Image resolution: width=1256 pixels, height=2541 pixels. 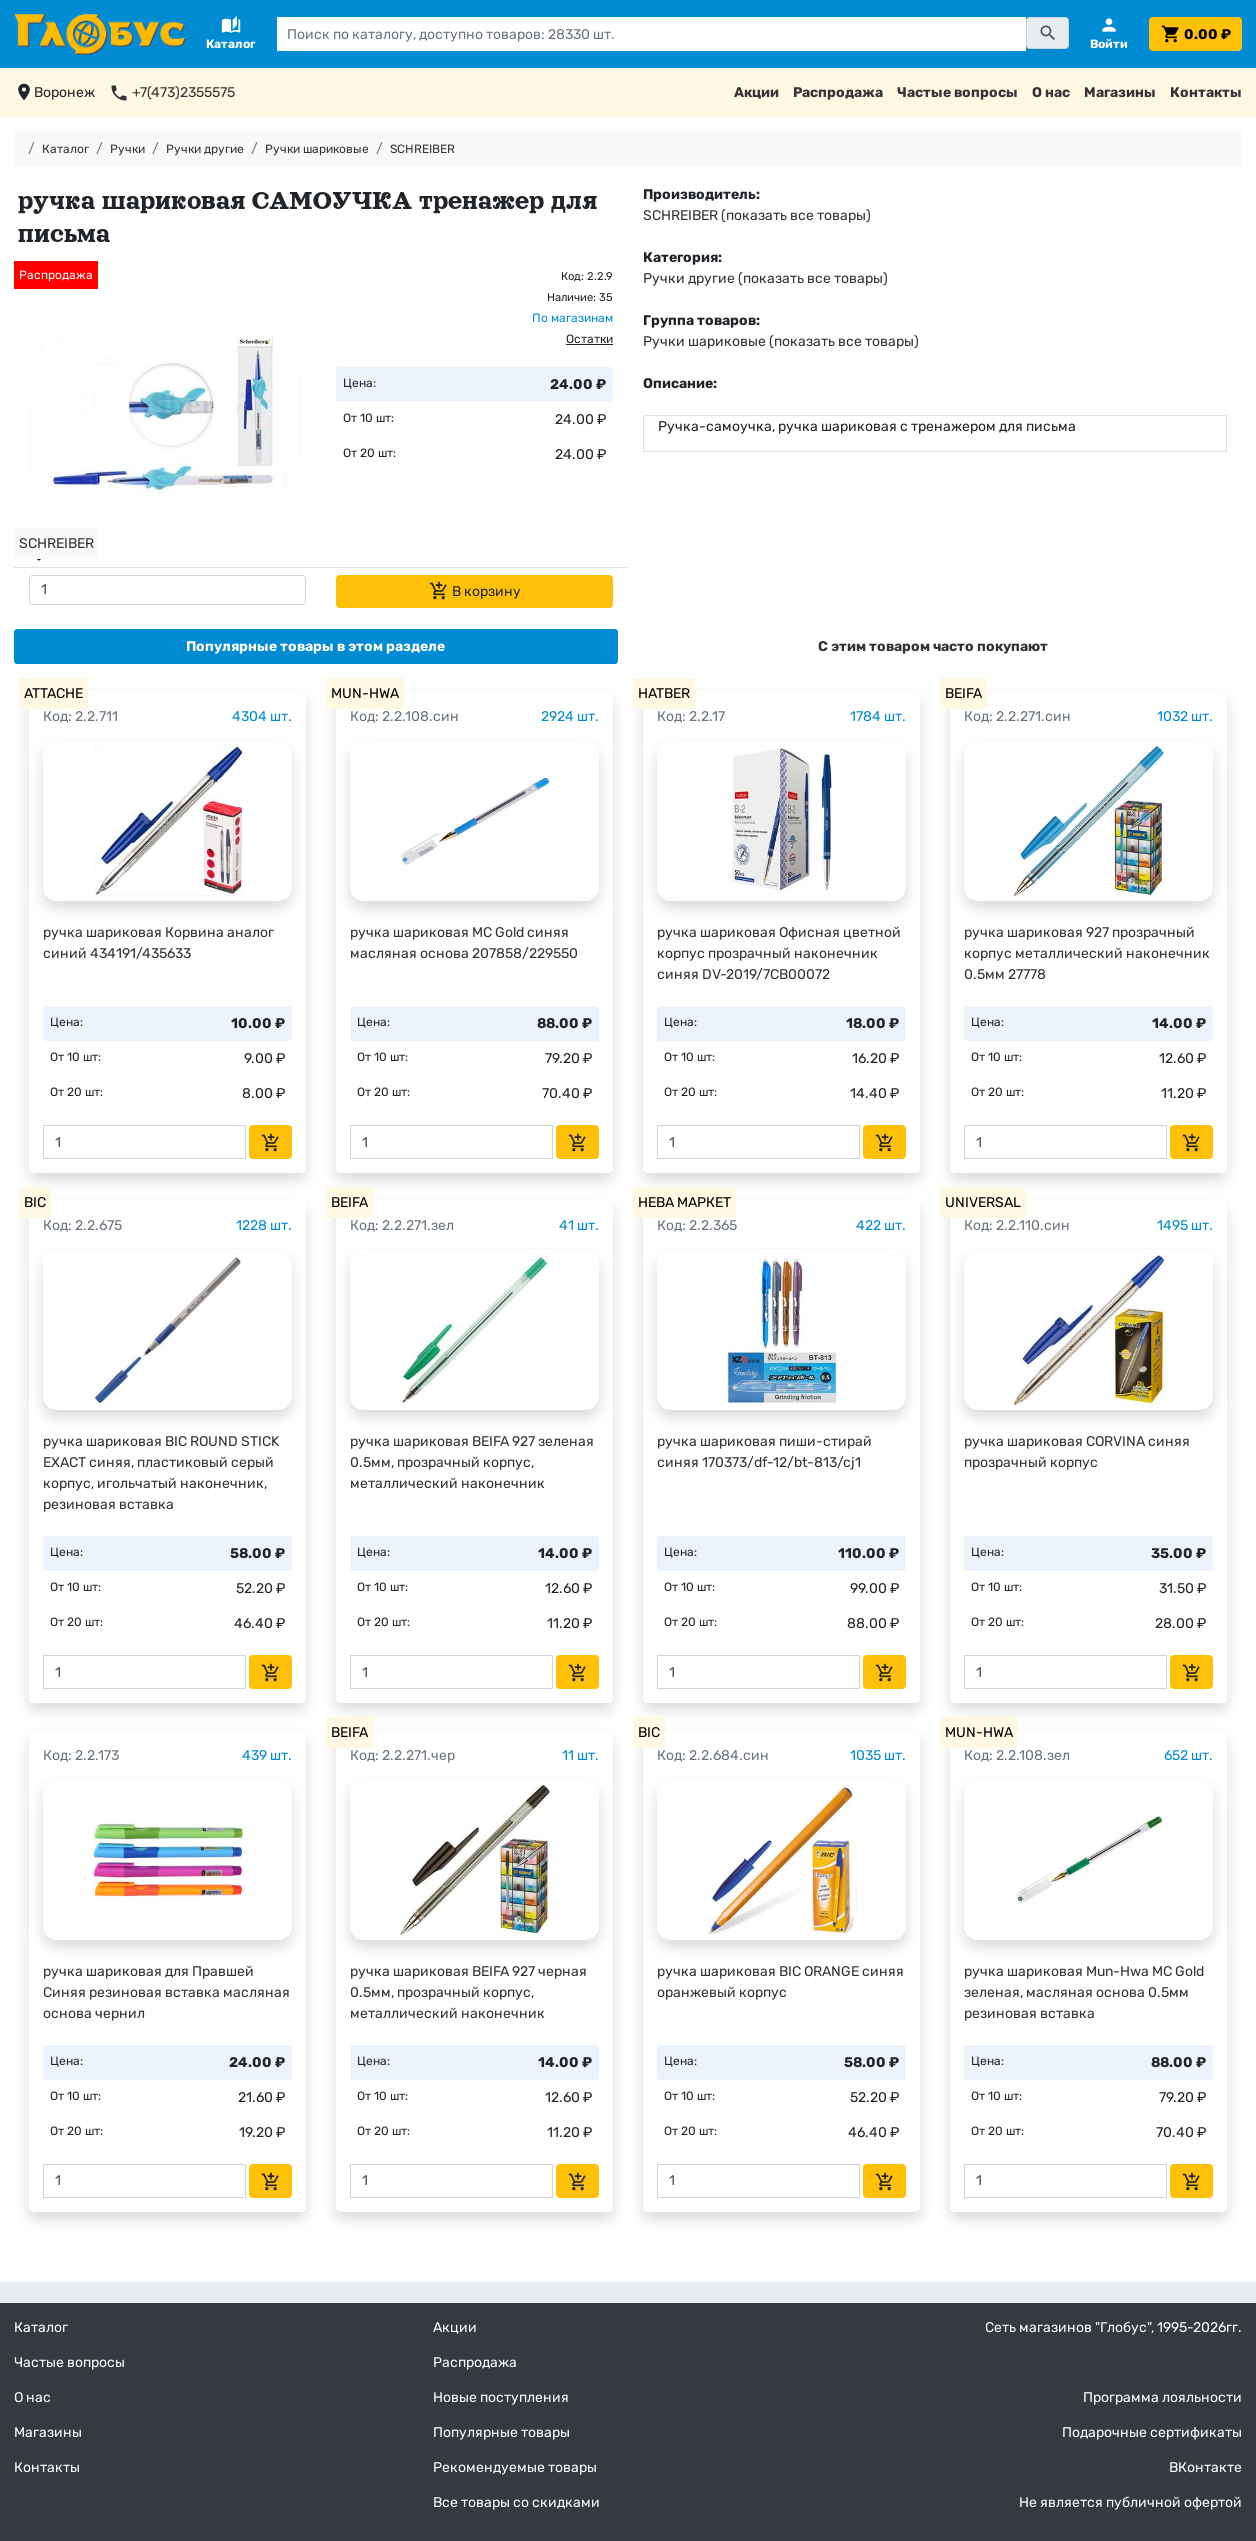 What do you see at coordinates (963, 693) in the screenshot?
I see `BEIFA` at bounding box center [963, 693].